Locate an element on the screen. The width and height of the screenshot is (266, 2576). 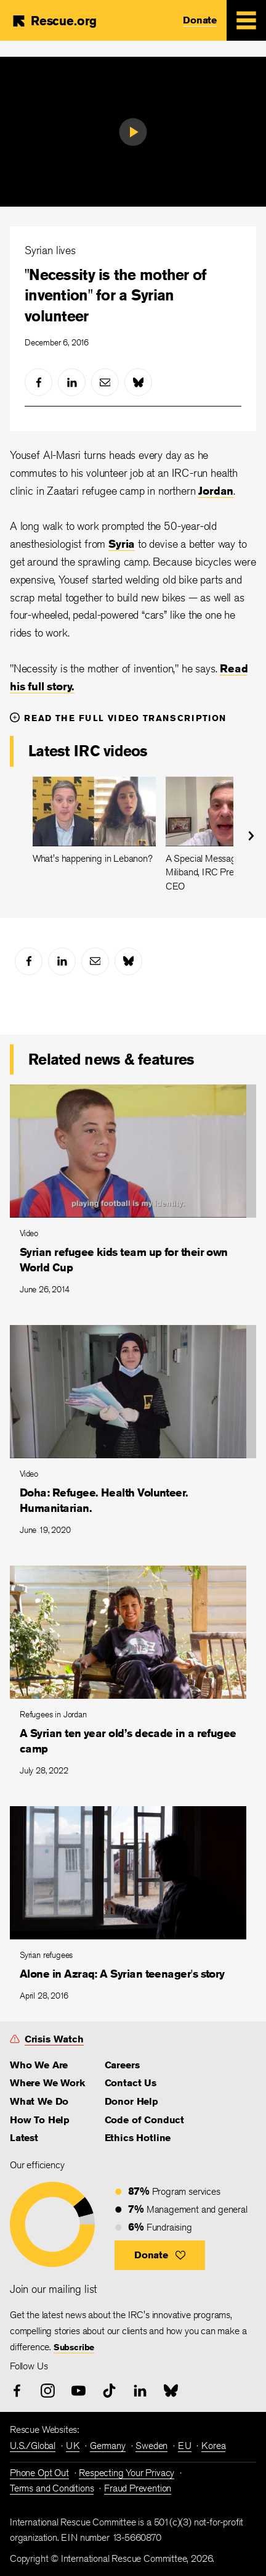
[bluesky] is located at coordinates (138, 382).